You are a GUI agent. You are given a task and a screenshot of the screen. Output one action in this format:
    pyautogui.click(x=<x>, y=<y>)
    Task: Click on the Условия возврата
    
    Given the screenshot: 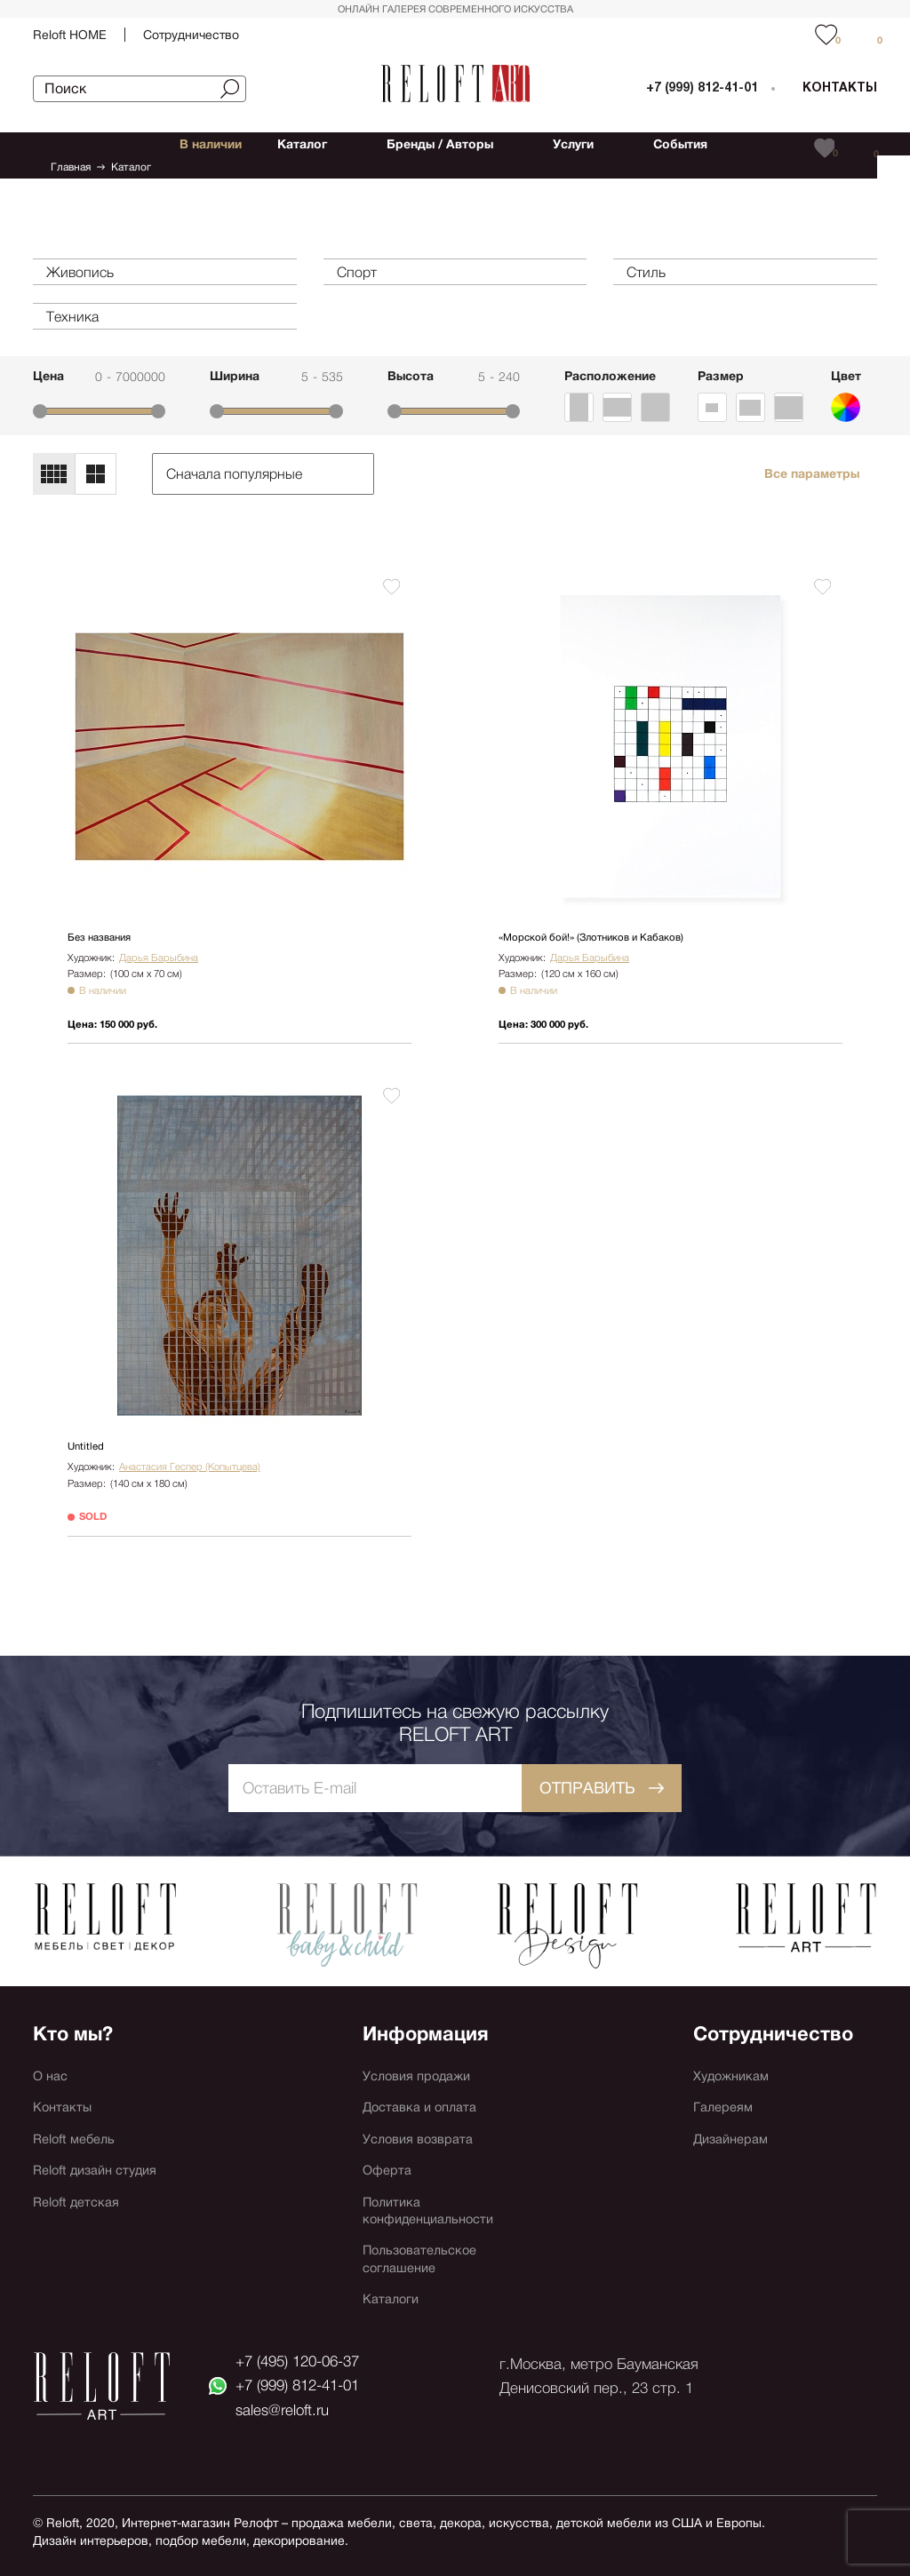 What is the action you would take?
    pyautogui.click(x=423, y=2118)
    